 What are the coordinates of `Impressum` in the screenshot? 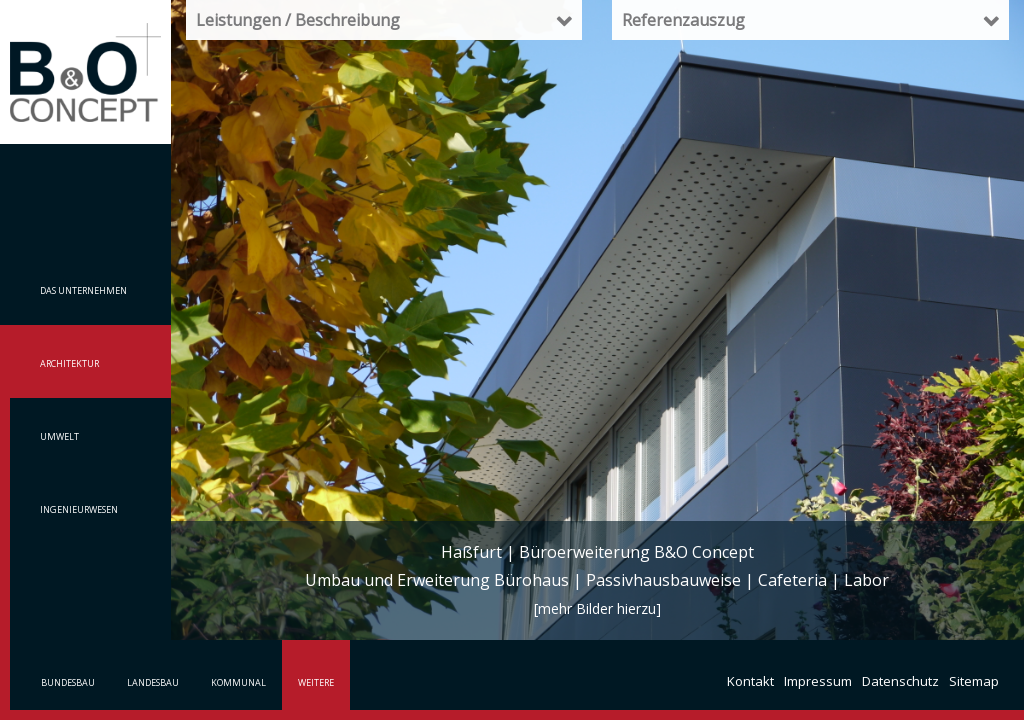 It's located at (818, 681).